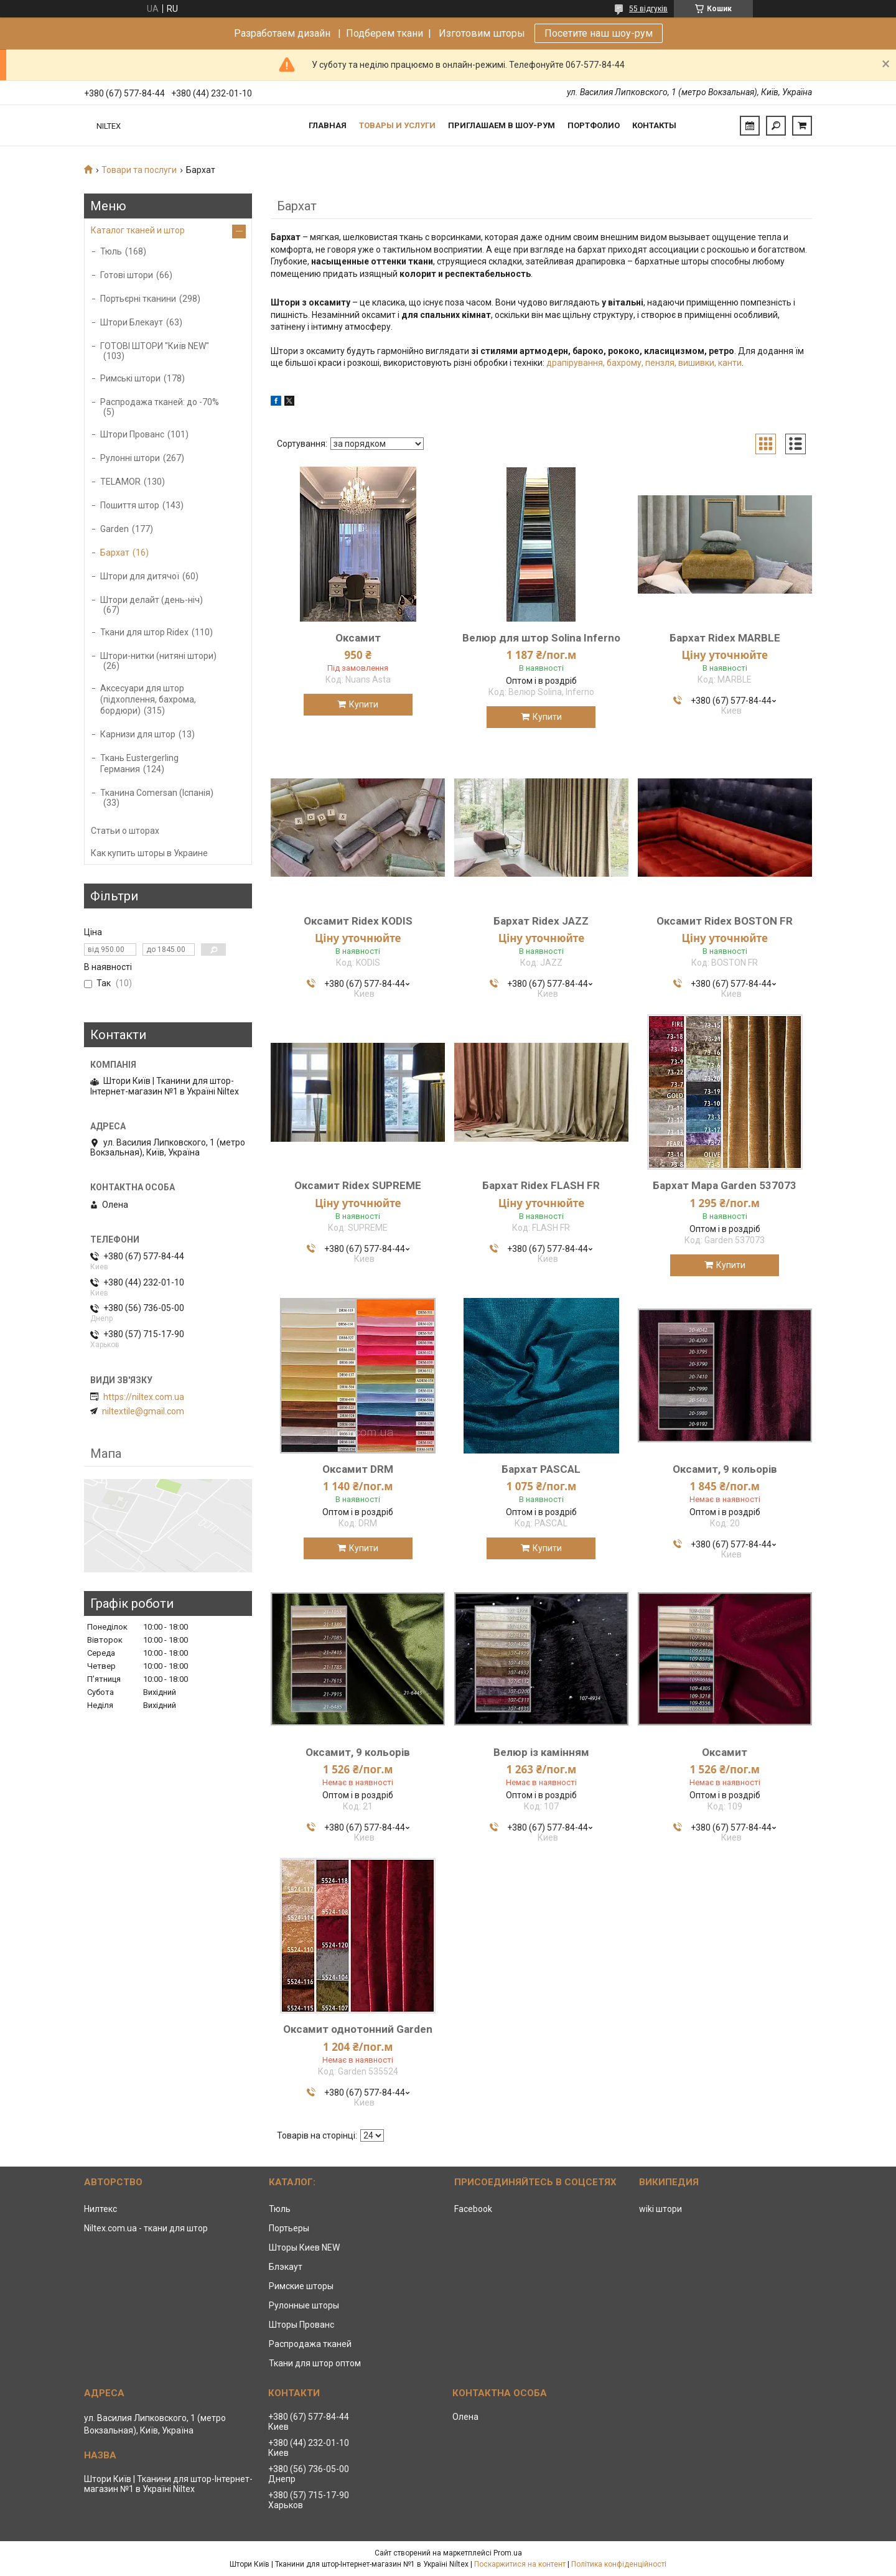 The image size is (896, 2576). Describe the element at coordinates (151, 600) in the screenshot. I see `Штори делайт (день-ніч)` at that location.